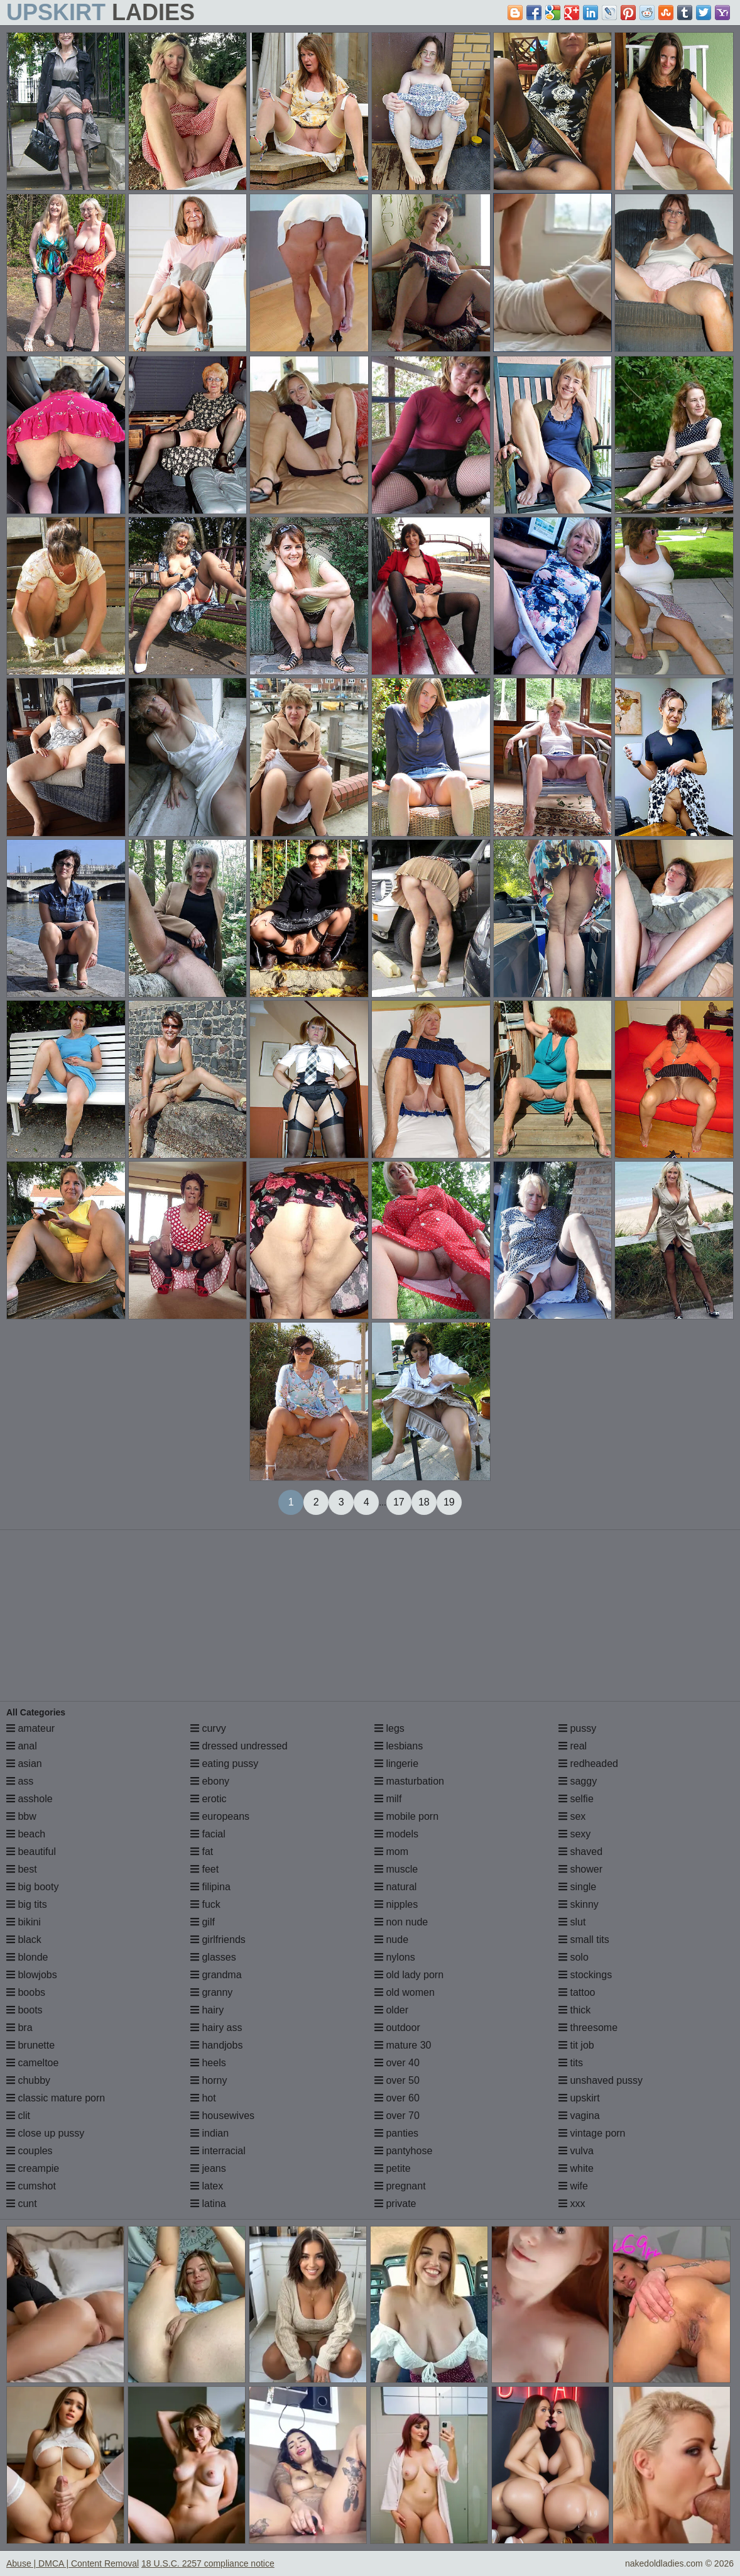 Image resolution: width=740 pixels, height=2576 pixels. I want to click on interracial, so click(218, 2150).